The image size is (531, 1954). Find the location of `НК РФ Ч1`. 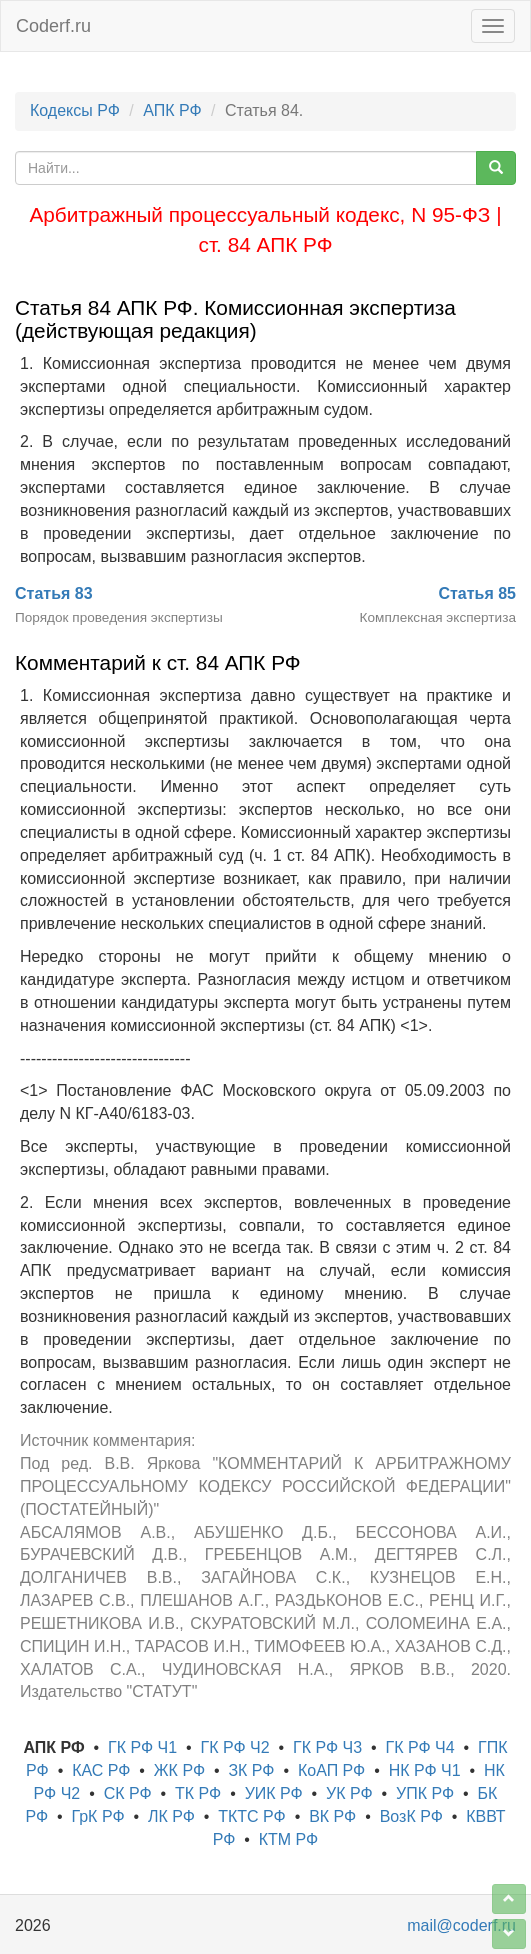

НК РФ Ч1 is located at coordinates (425, 1770).